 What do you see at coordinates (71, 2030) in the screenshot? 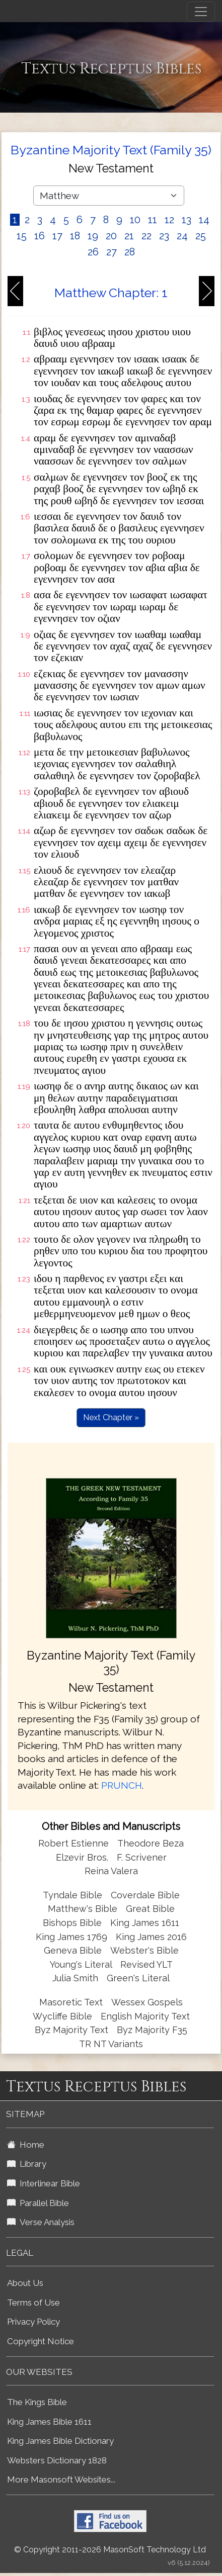
I see `Byz Majority Text` at bounding box center [71, 2030].